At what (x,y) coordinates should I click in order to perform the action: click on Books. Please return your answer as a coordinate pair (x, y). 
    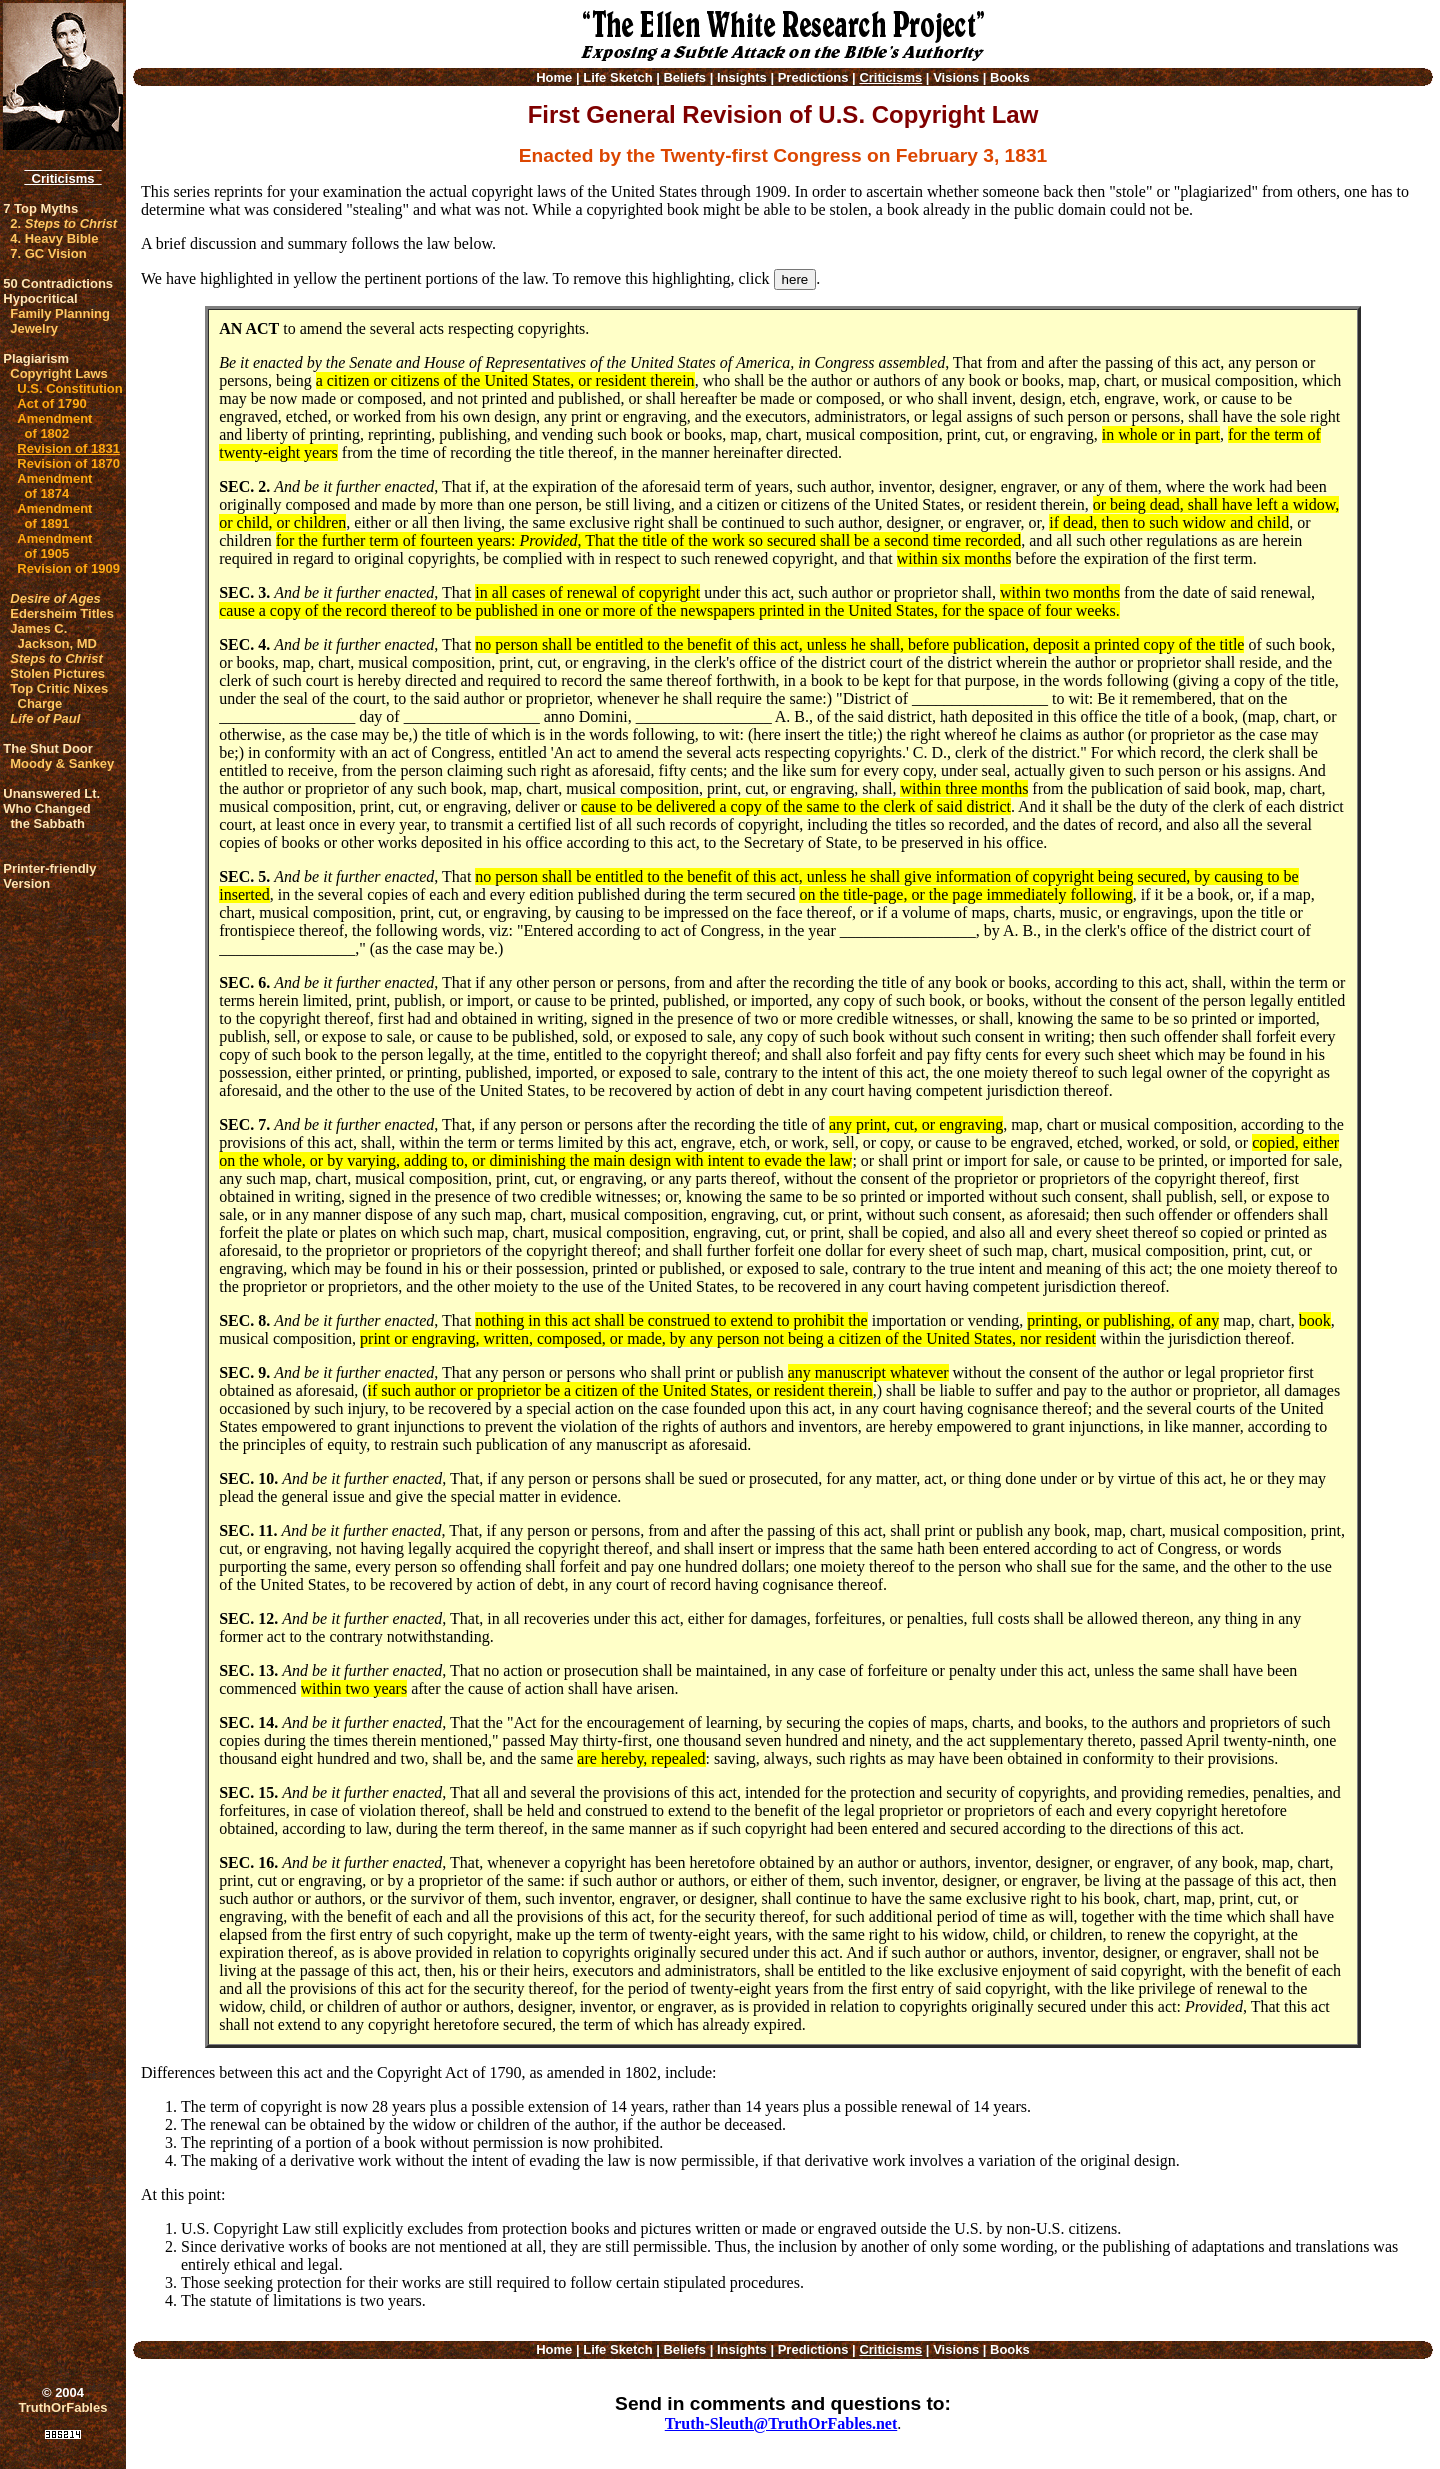
    Looking at the image, I should click on (1010, 77).